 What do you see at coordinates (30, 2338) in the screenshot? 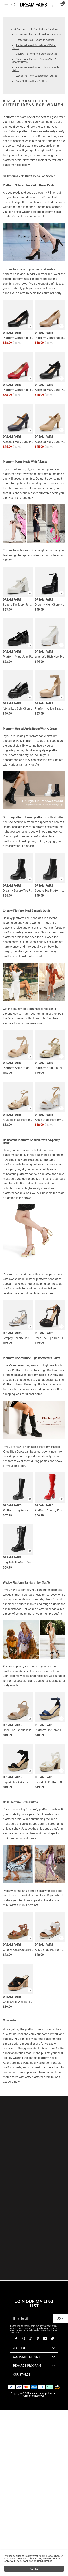
I see `[Tiktok]` at bounding box center [30, 2338].